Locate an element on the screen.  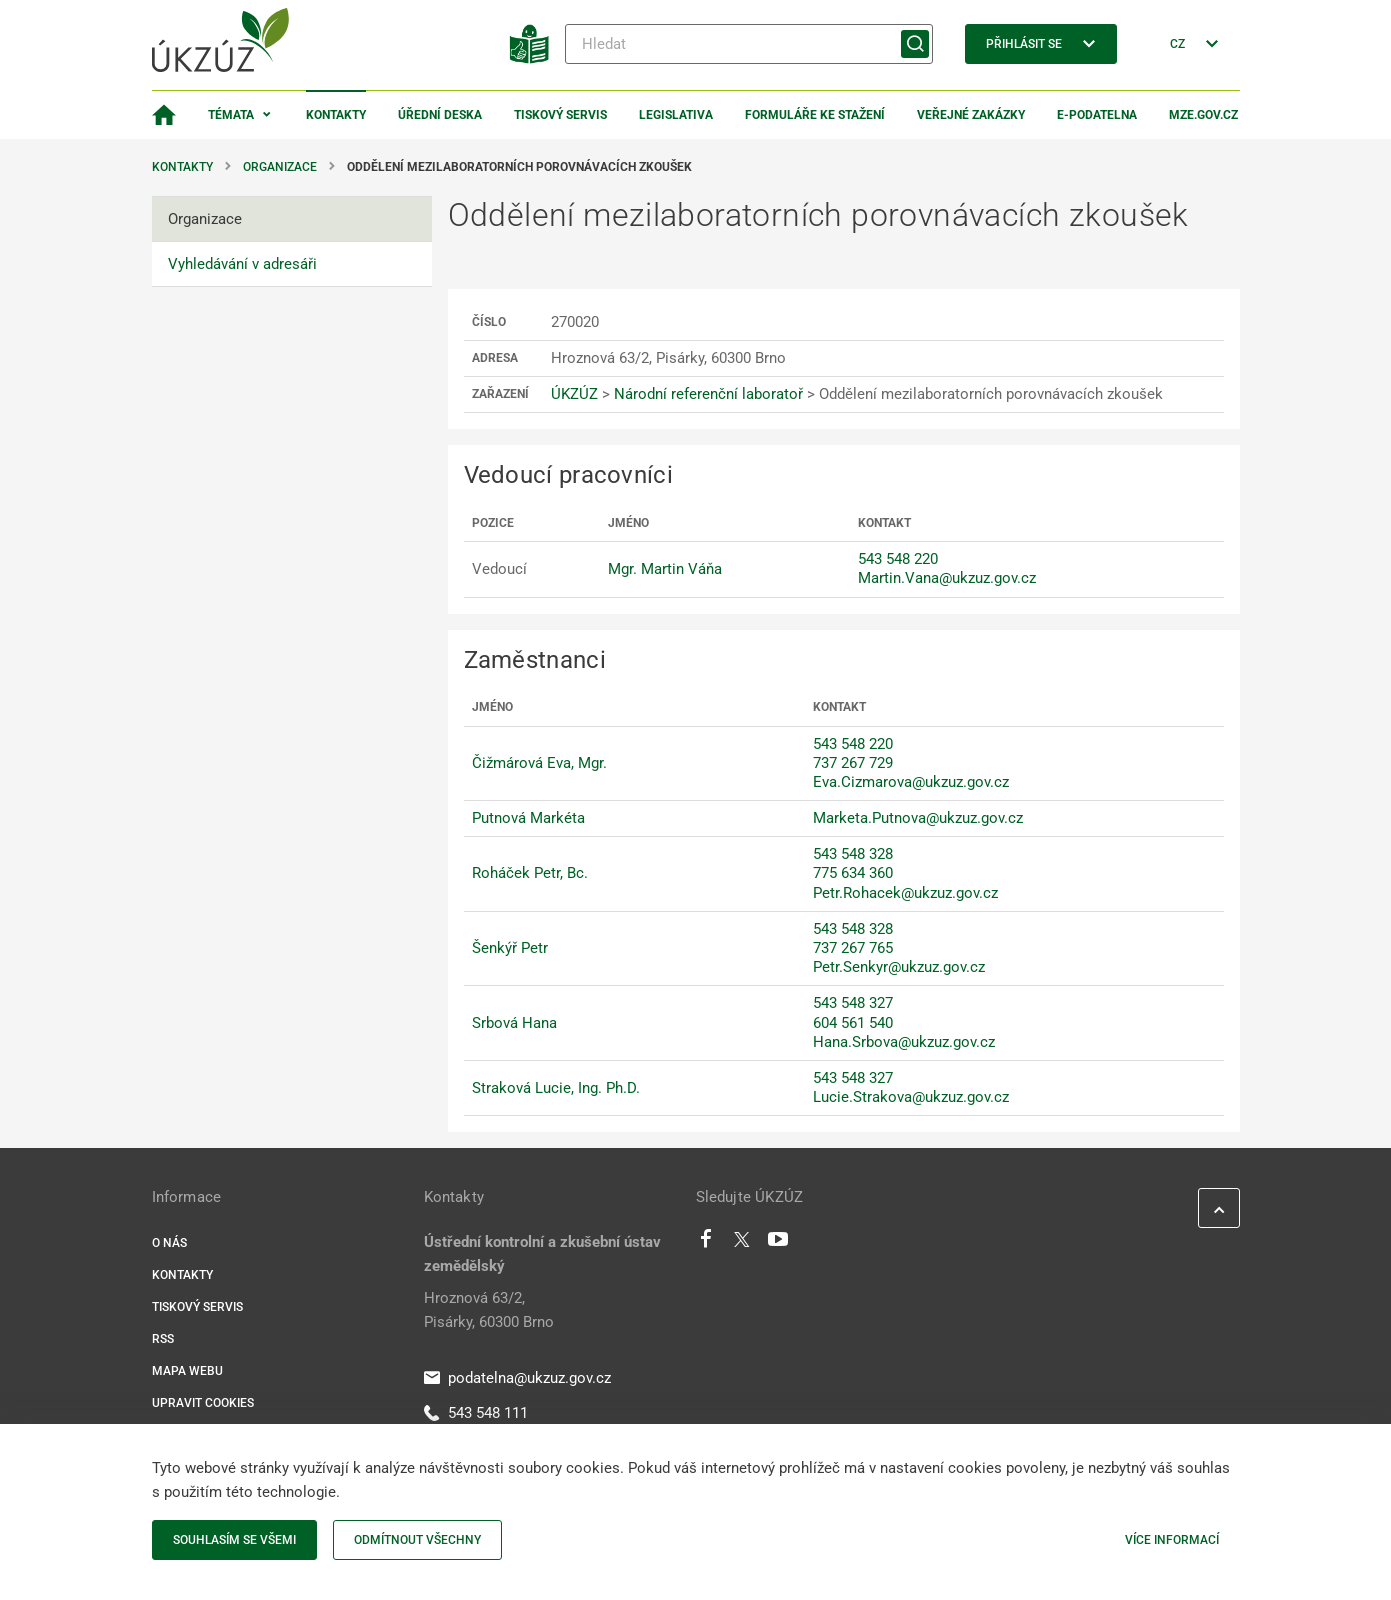
MZe.gov.cz is located at coordinates (1203, 115).